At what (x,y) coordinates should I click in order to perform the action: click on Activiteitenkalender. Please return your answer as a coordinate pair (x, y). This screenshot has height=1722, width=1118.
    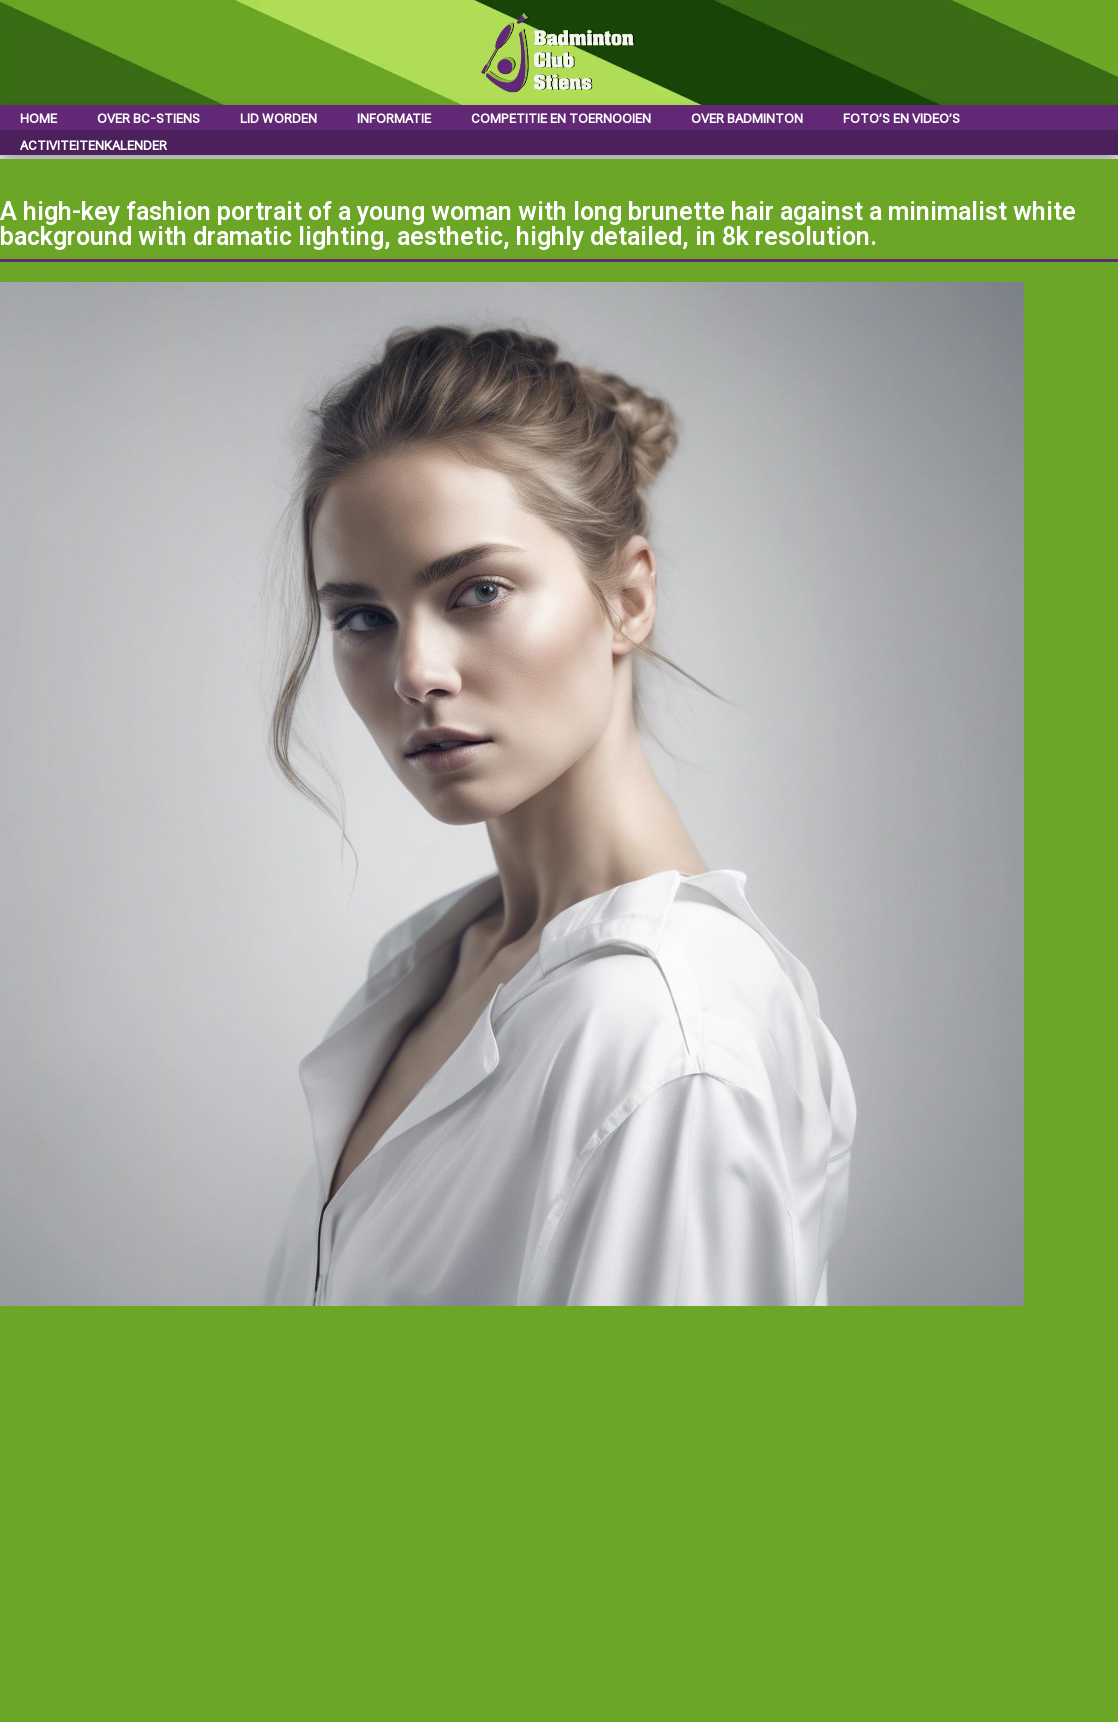
    Looking at the image, I should click on (93, 145).